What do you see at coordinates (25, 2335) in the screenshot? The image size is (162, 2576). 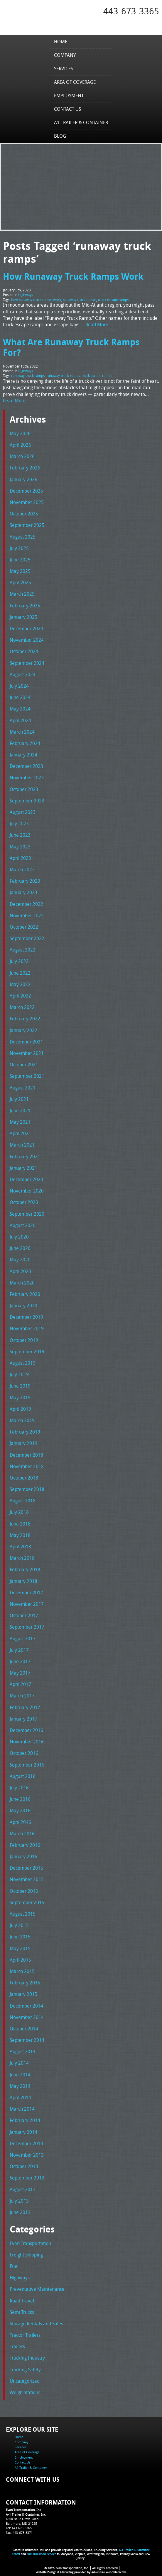 I see `Tractor Trailers` at bounding box center [25, 2335].